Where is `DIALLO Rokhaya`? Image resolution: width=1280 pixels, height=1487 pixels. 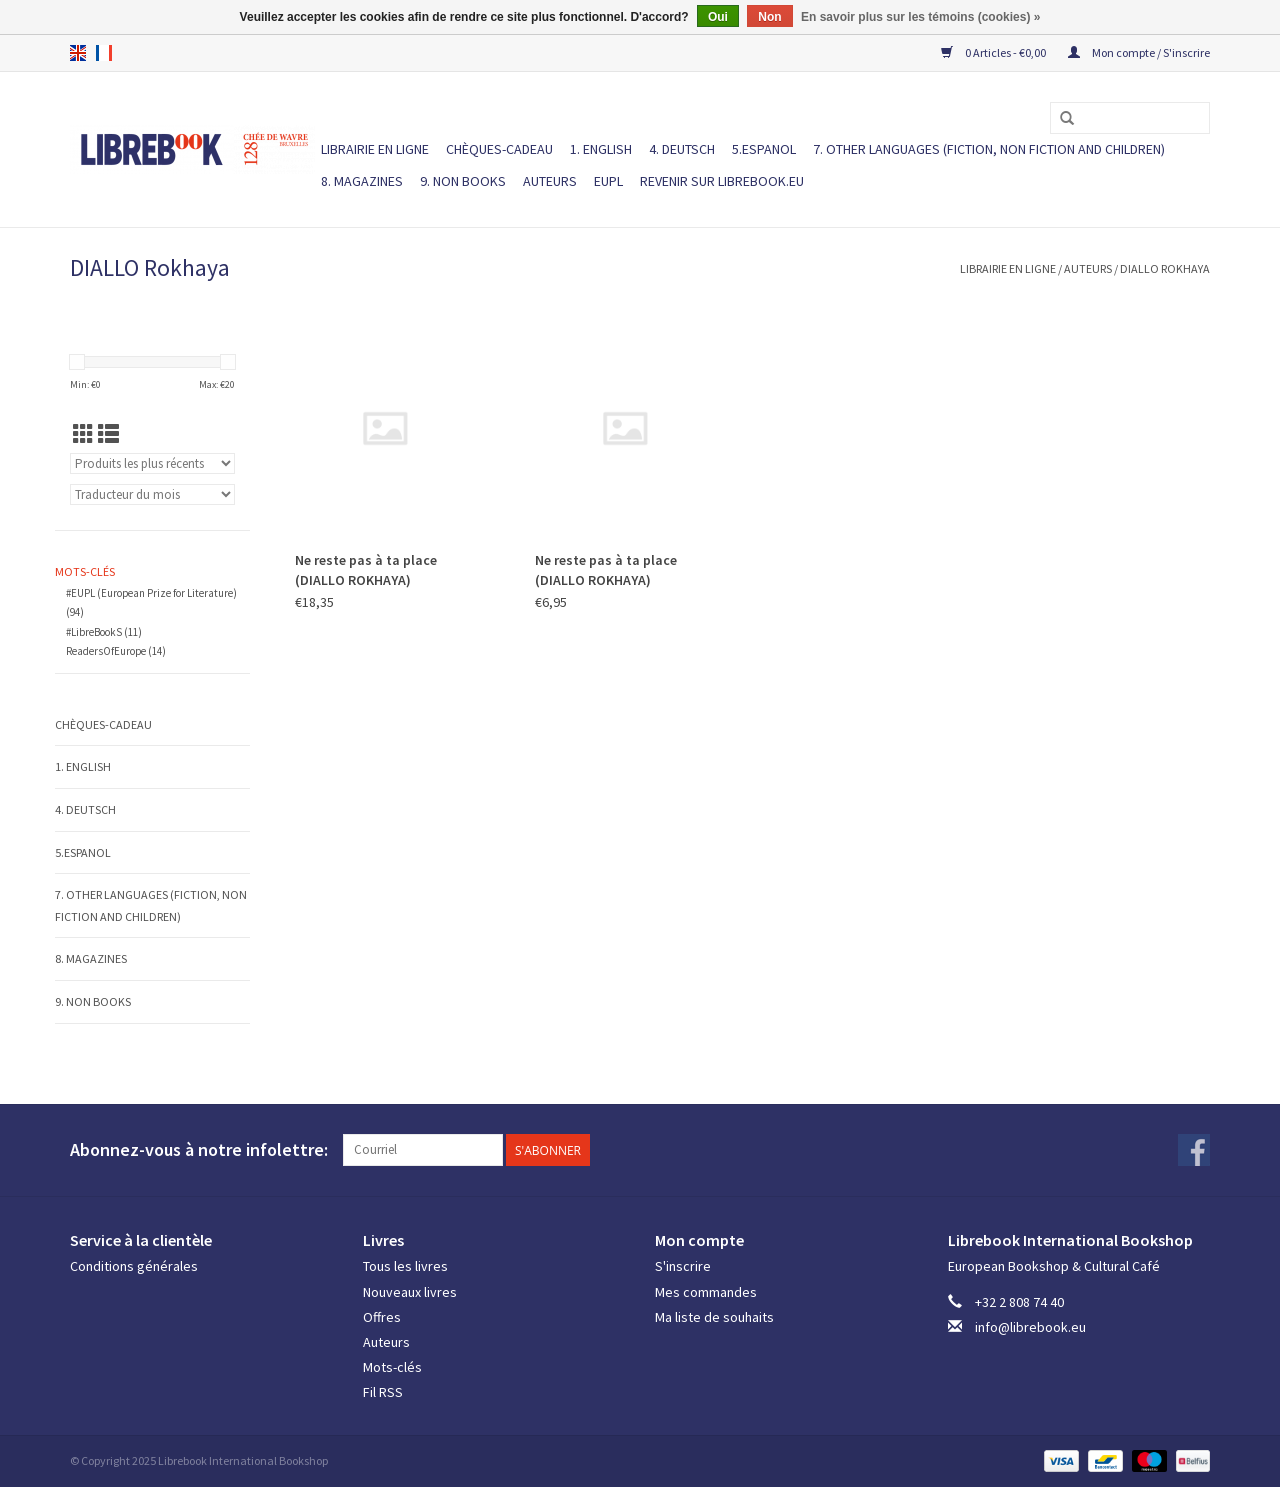
DIALLO Rokhaya is located at coordinates (1165, 268).